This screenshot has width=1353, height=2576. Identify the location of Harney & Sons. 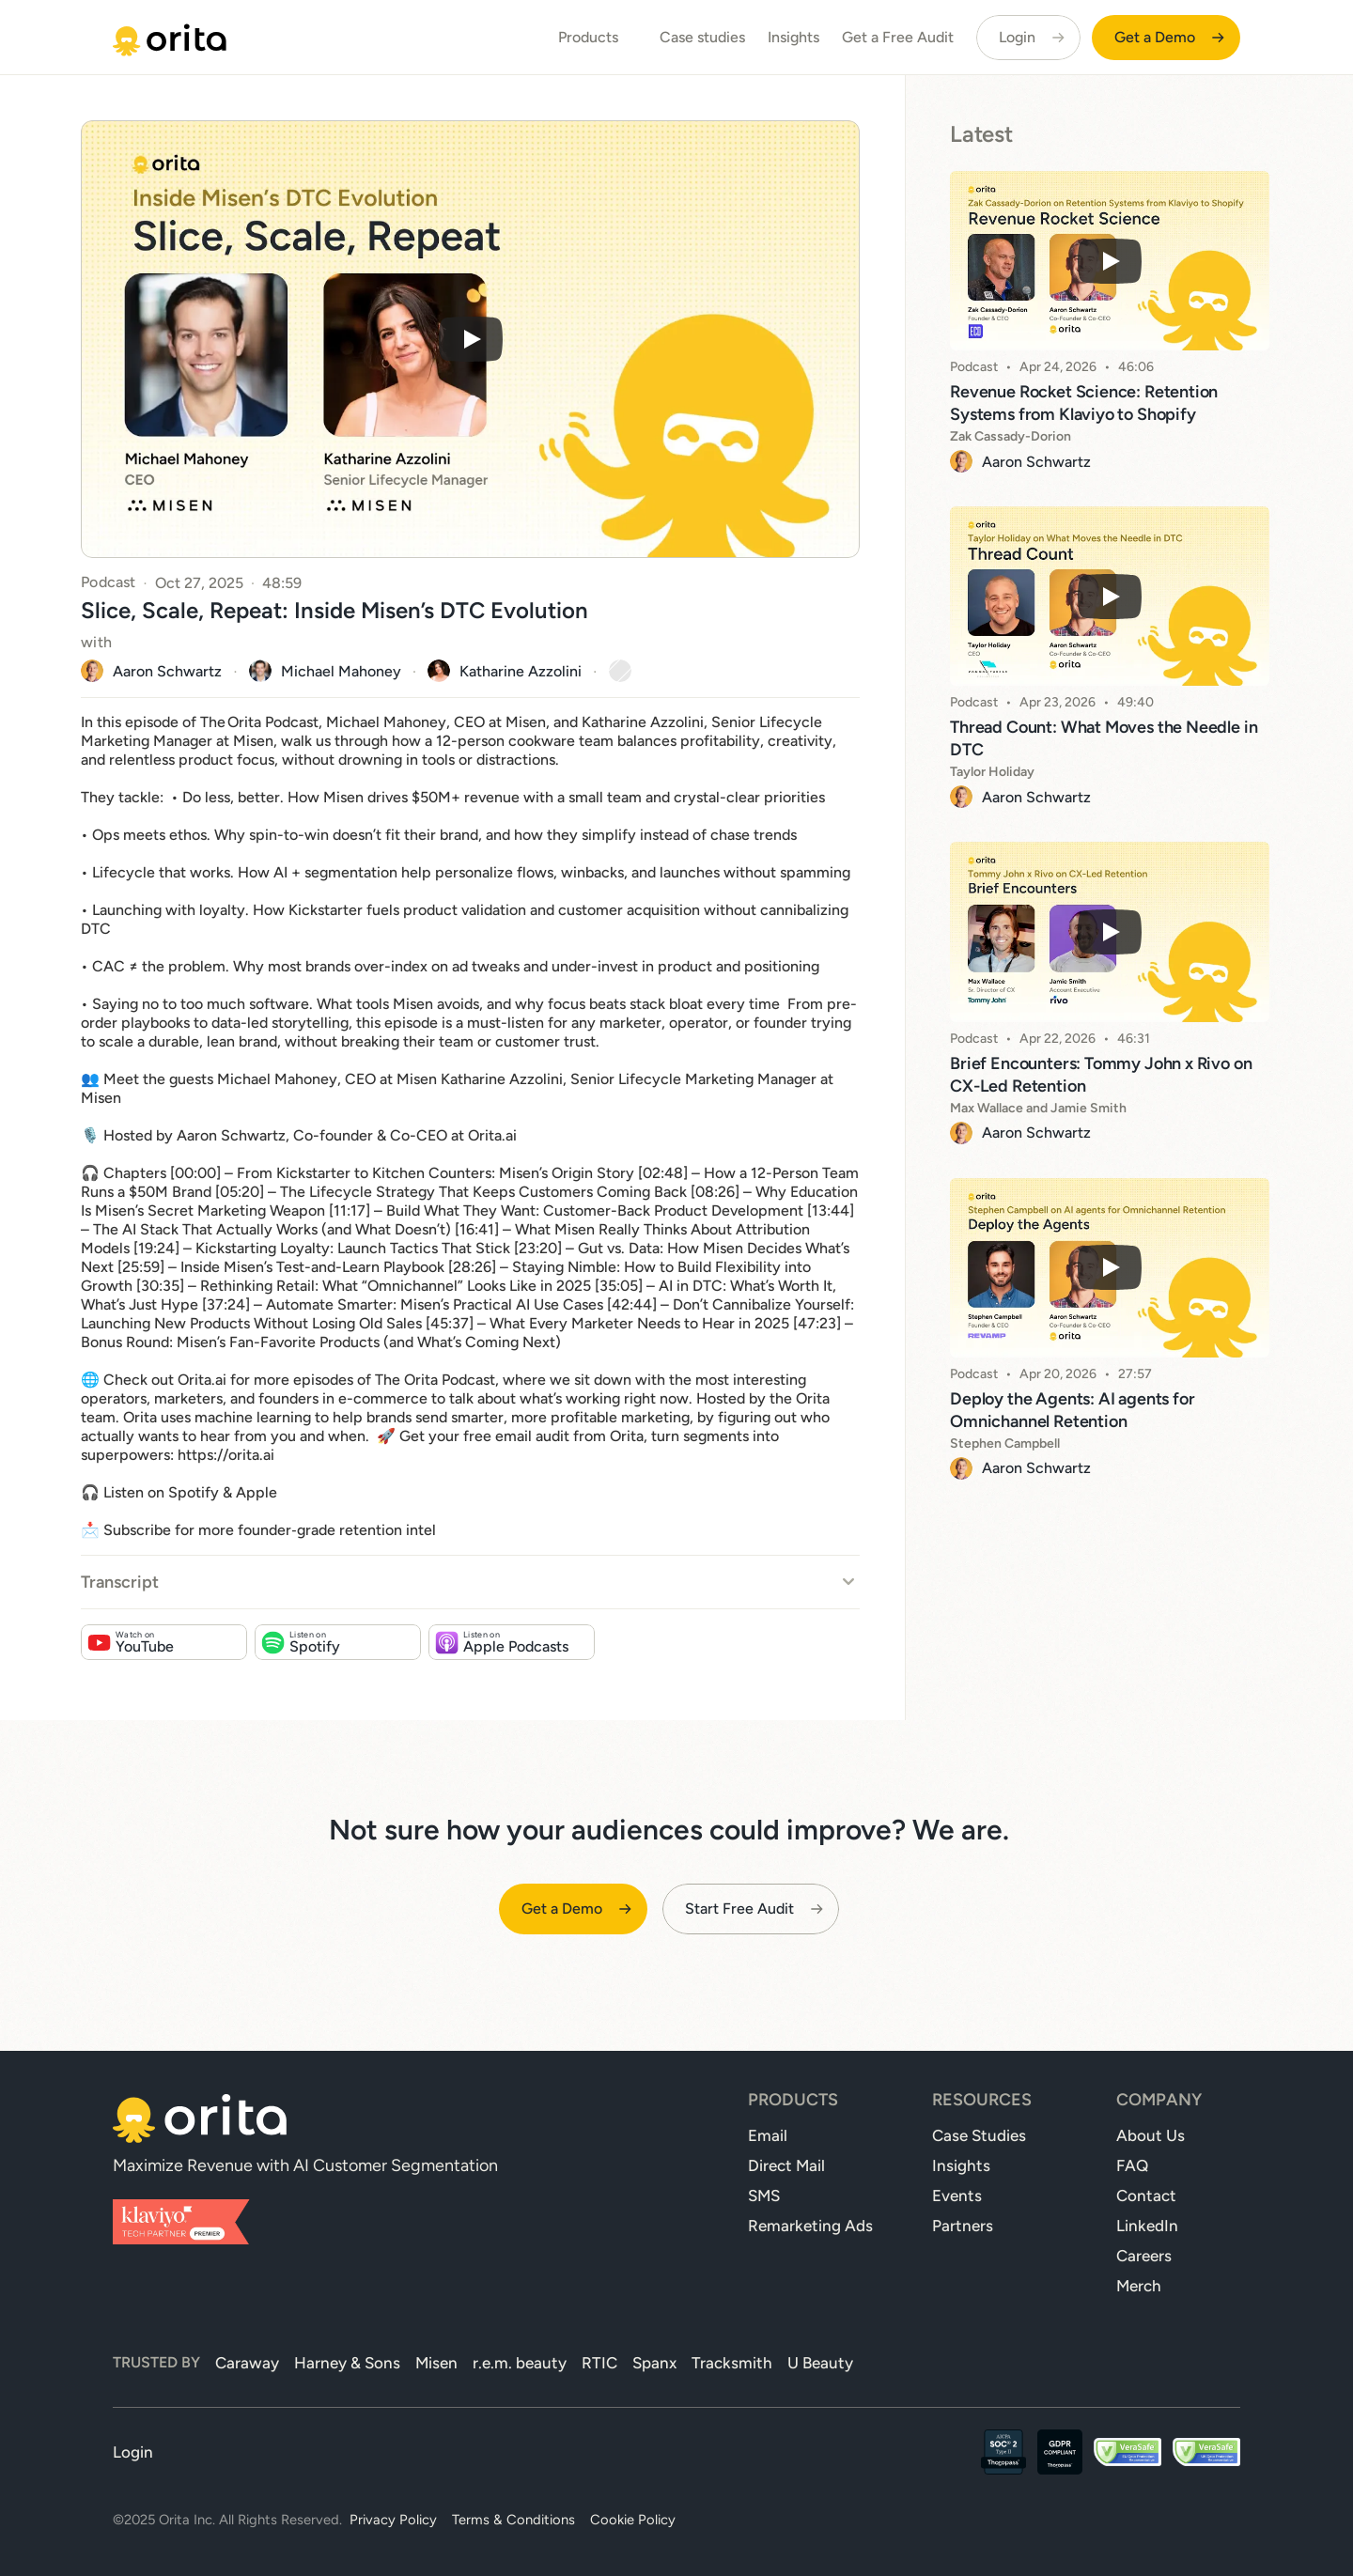
(347, 2362).